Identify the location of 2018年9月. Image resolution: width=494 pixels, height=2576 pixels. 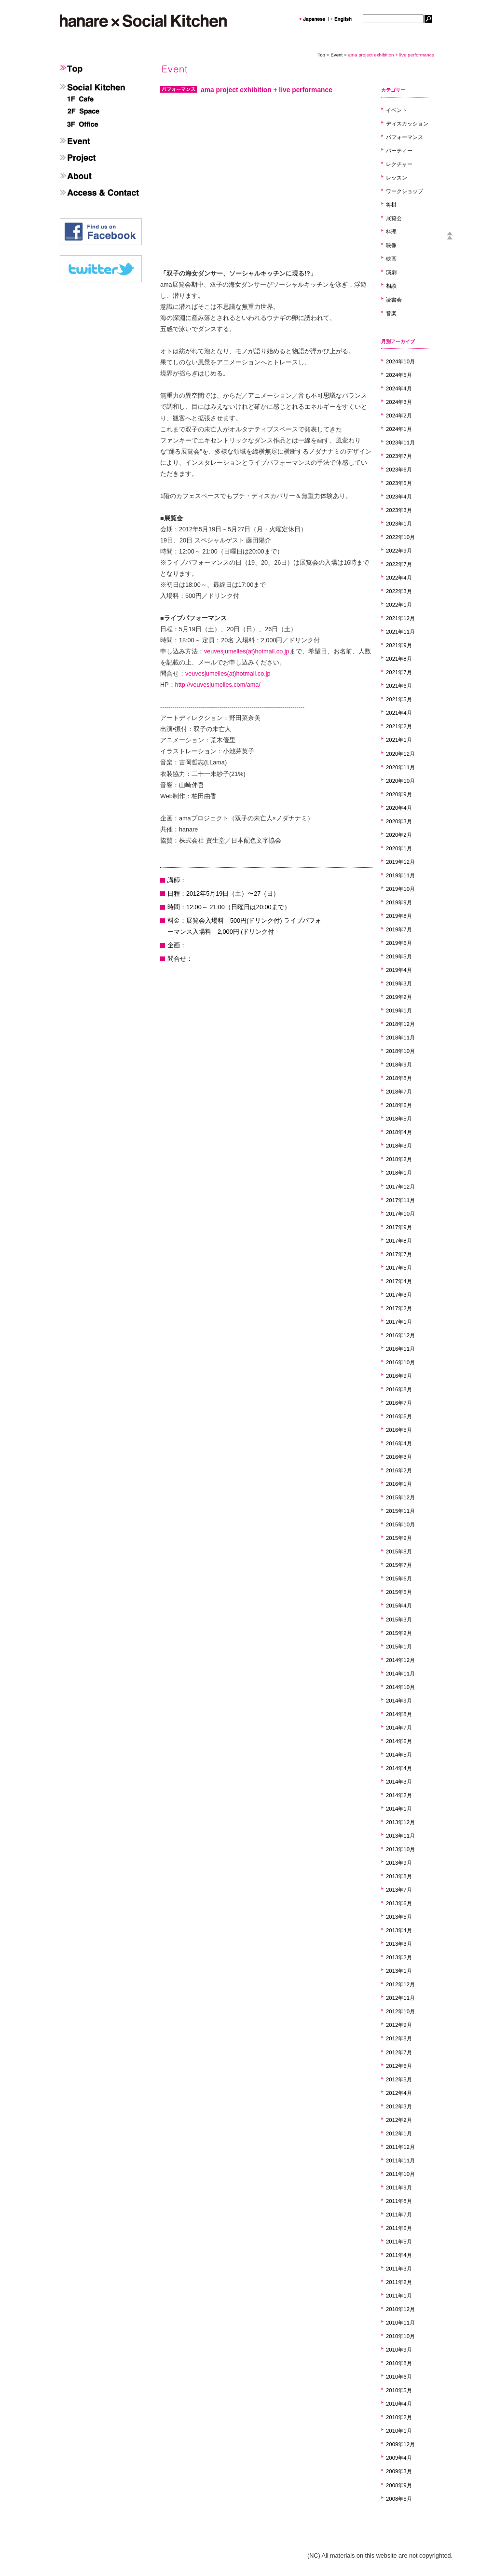
(399, 1064).